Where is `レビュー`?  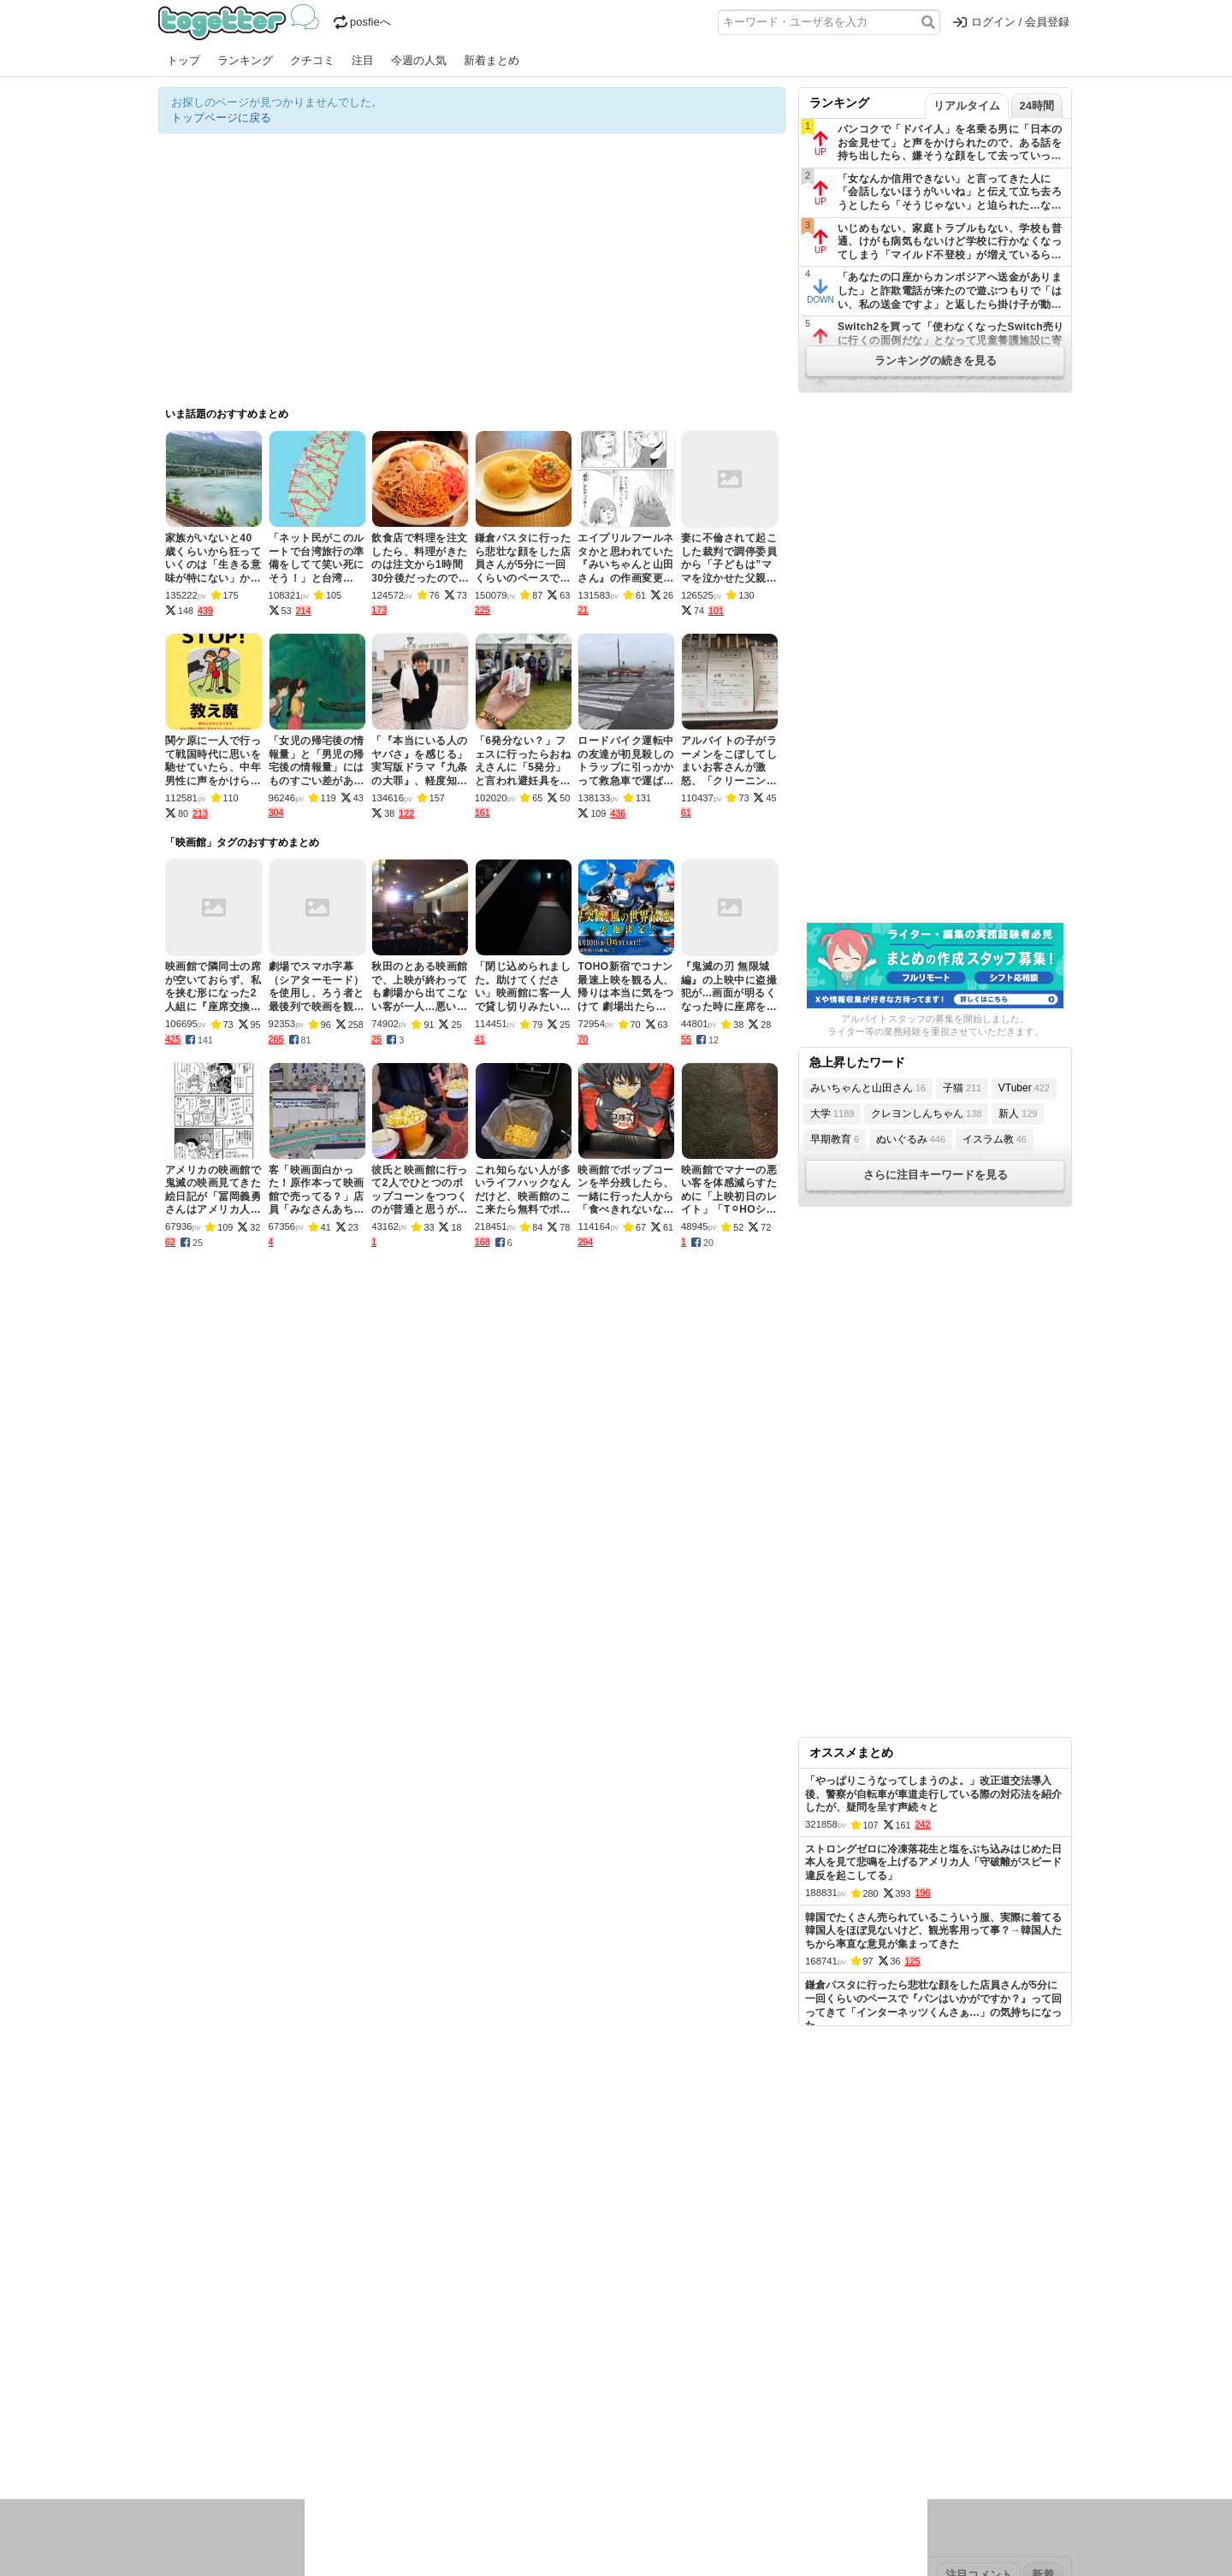 レビュー is located at coordinates (428, 2425).